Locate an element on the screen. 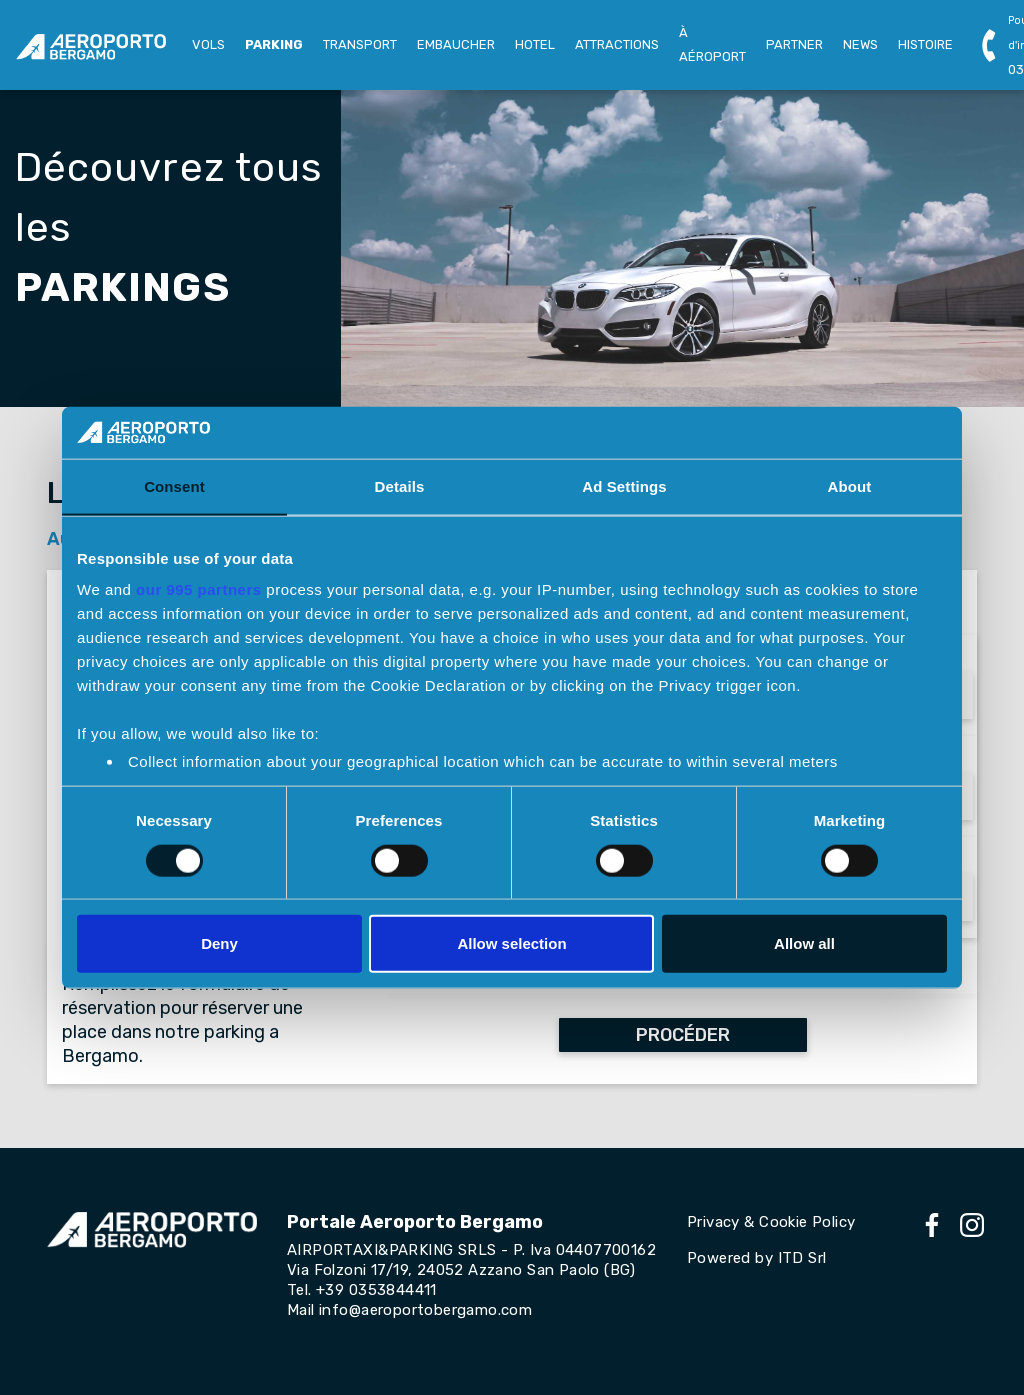  HOTEL is located at coordinates (535, 44).